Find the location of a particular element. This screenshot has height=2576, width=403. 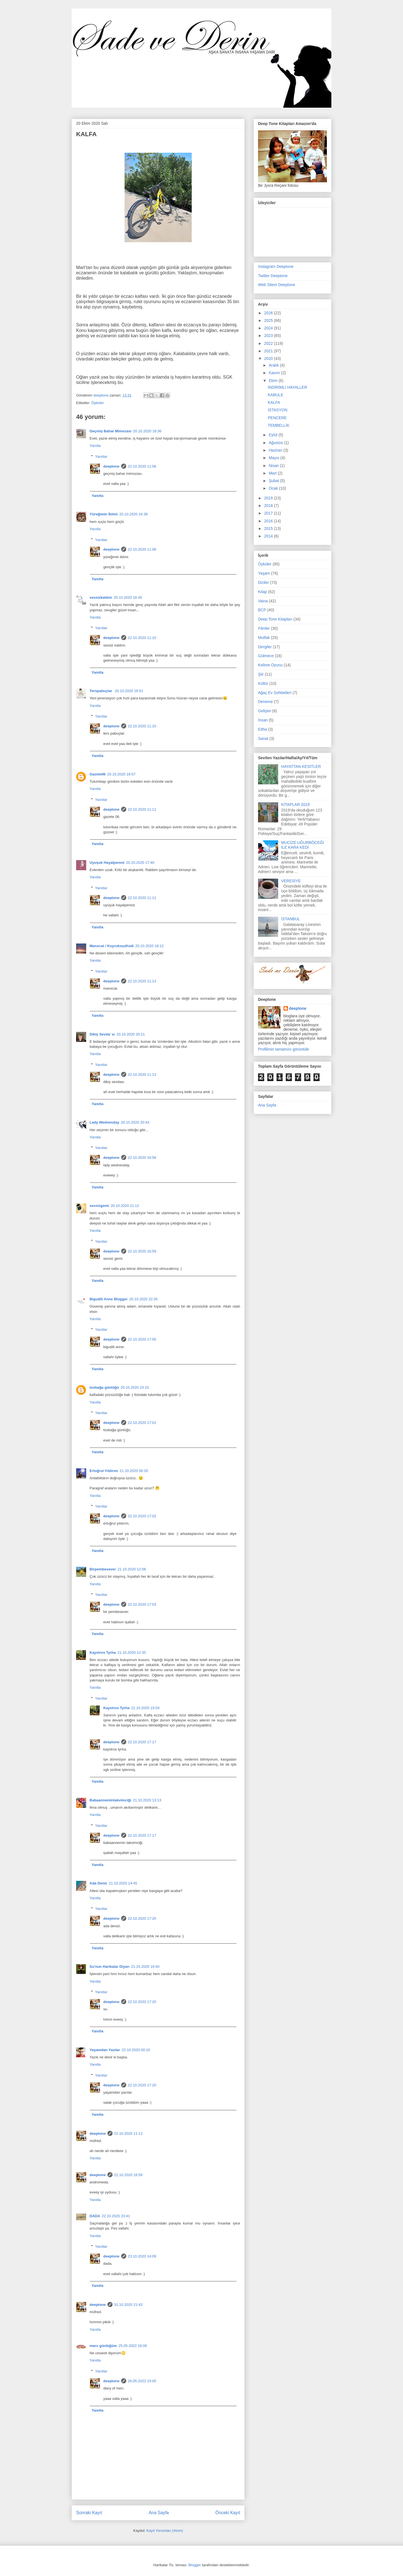

Şubat is located at coordinates (274, 480).